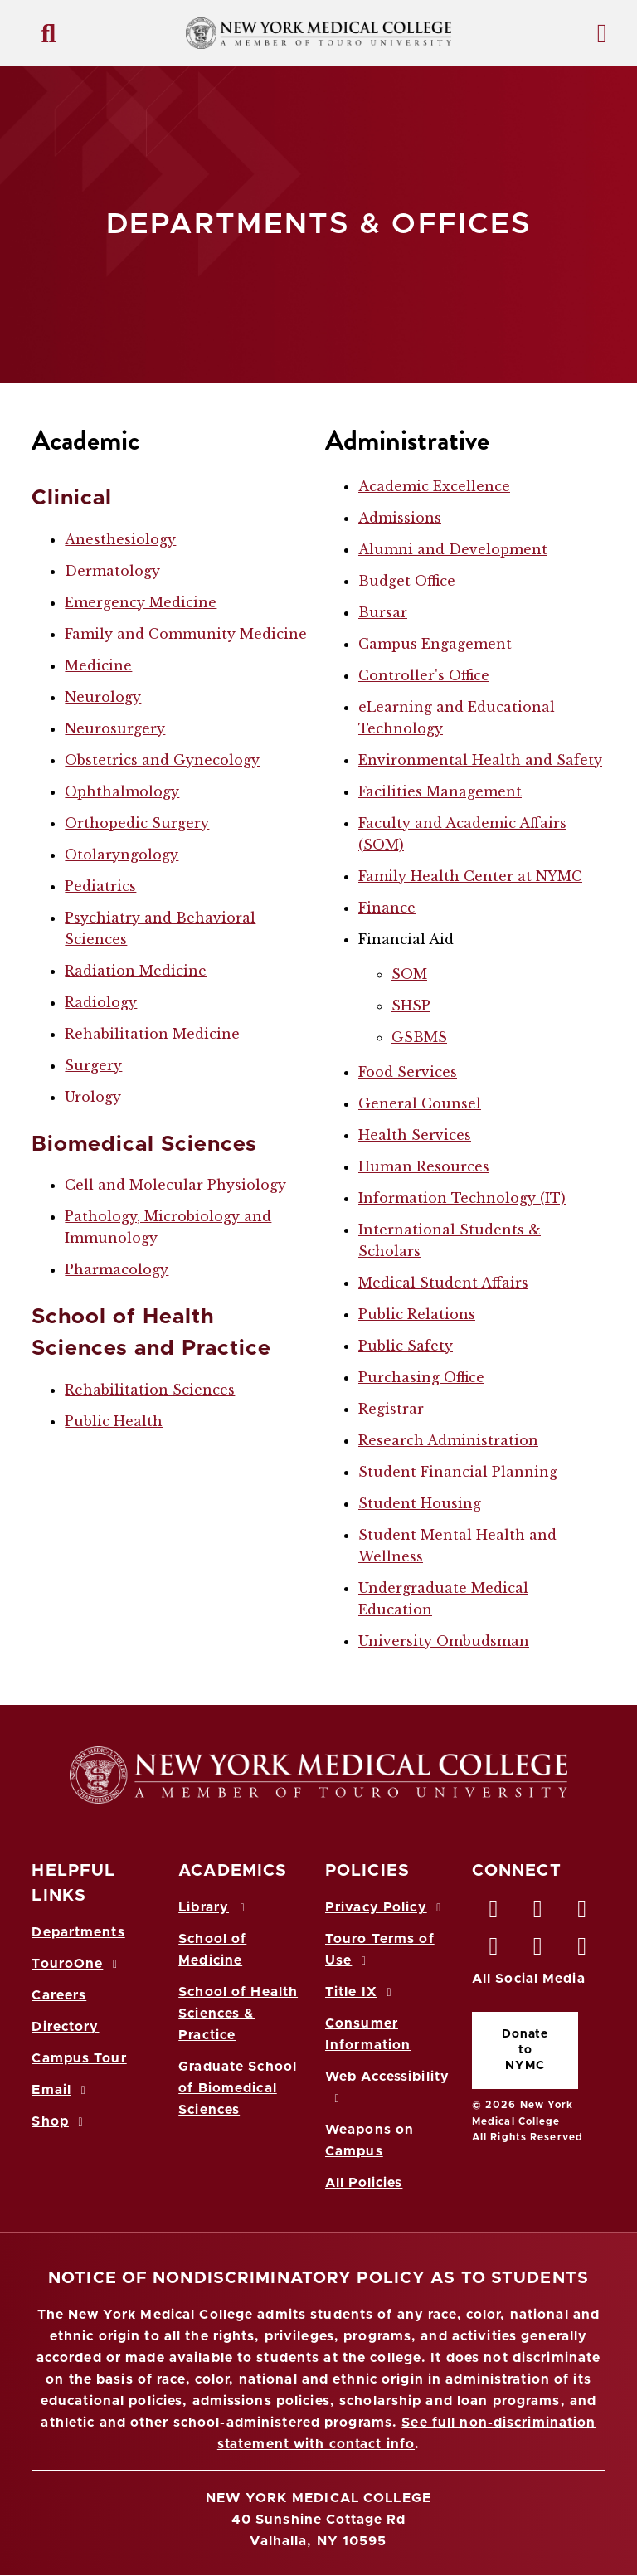 The width and height of the screenshot is (637, 2576). I want to click on Food Services, so click(407, 1072).